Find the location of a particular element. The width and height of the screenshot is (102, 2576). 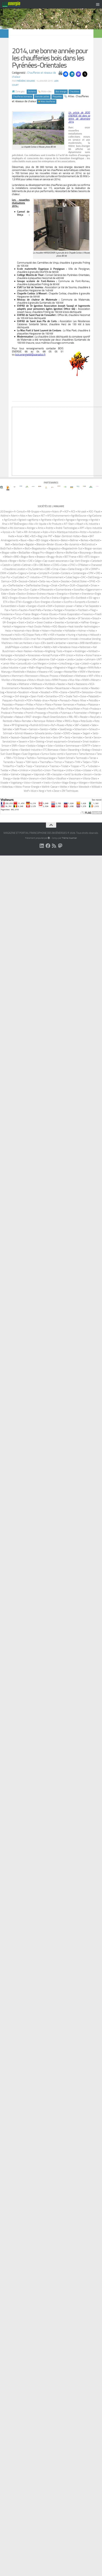

Byosis is located at coordinates (3, 560).